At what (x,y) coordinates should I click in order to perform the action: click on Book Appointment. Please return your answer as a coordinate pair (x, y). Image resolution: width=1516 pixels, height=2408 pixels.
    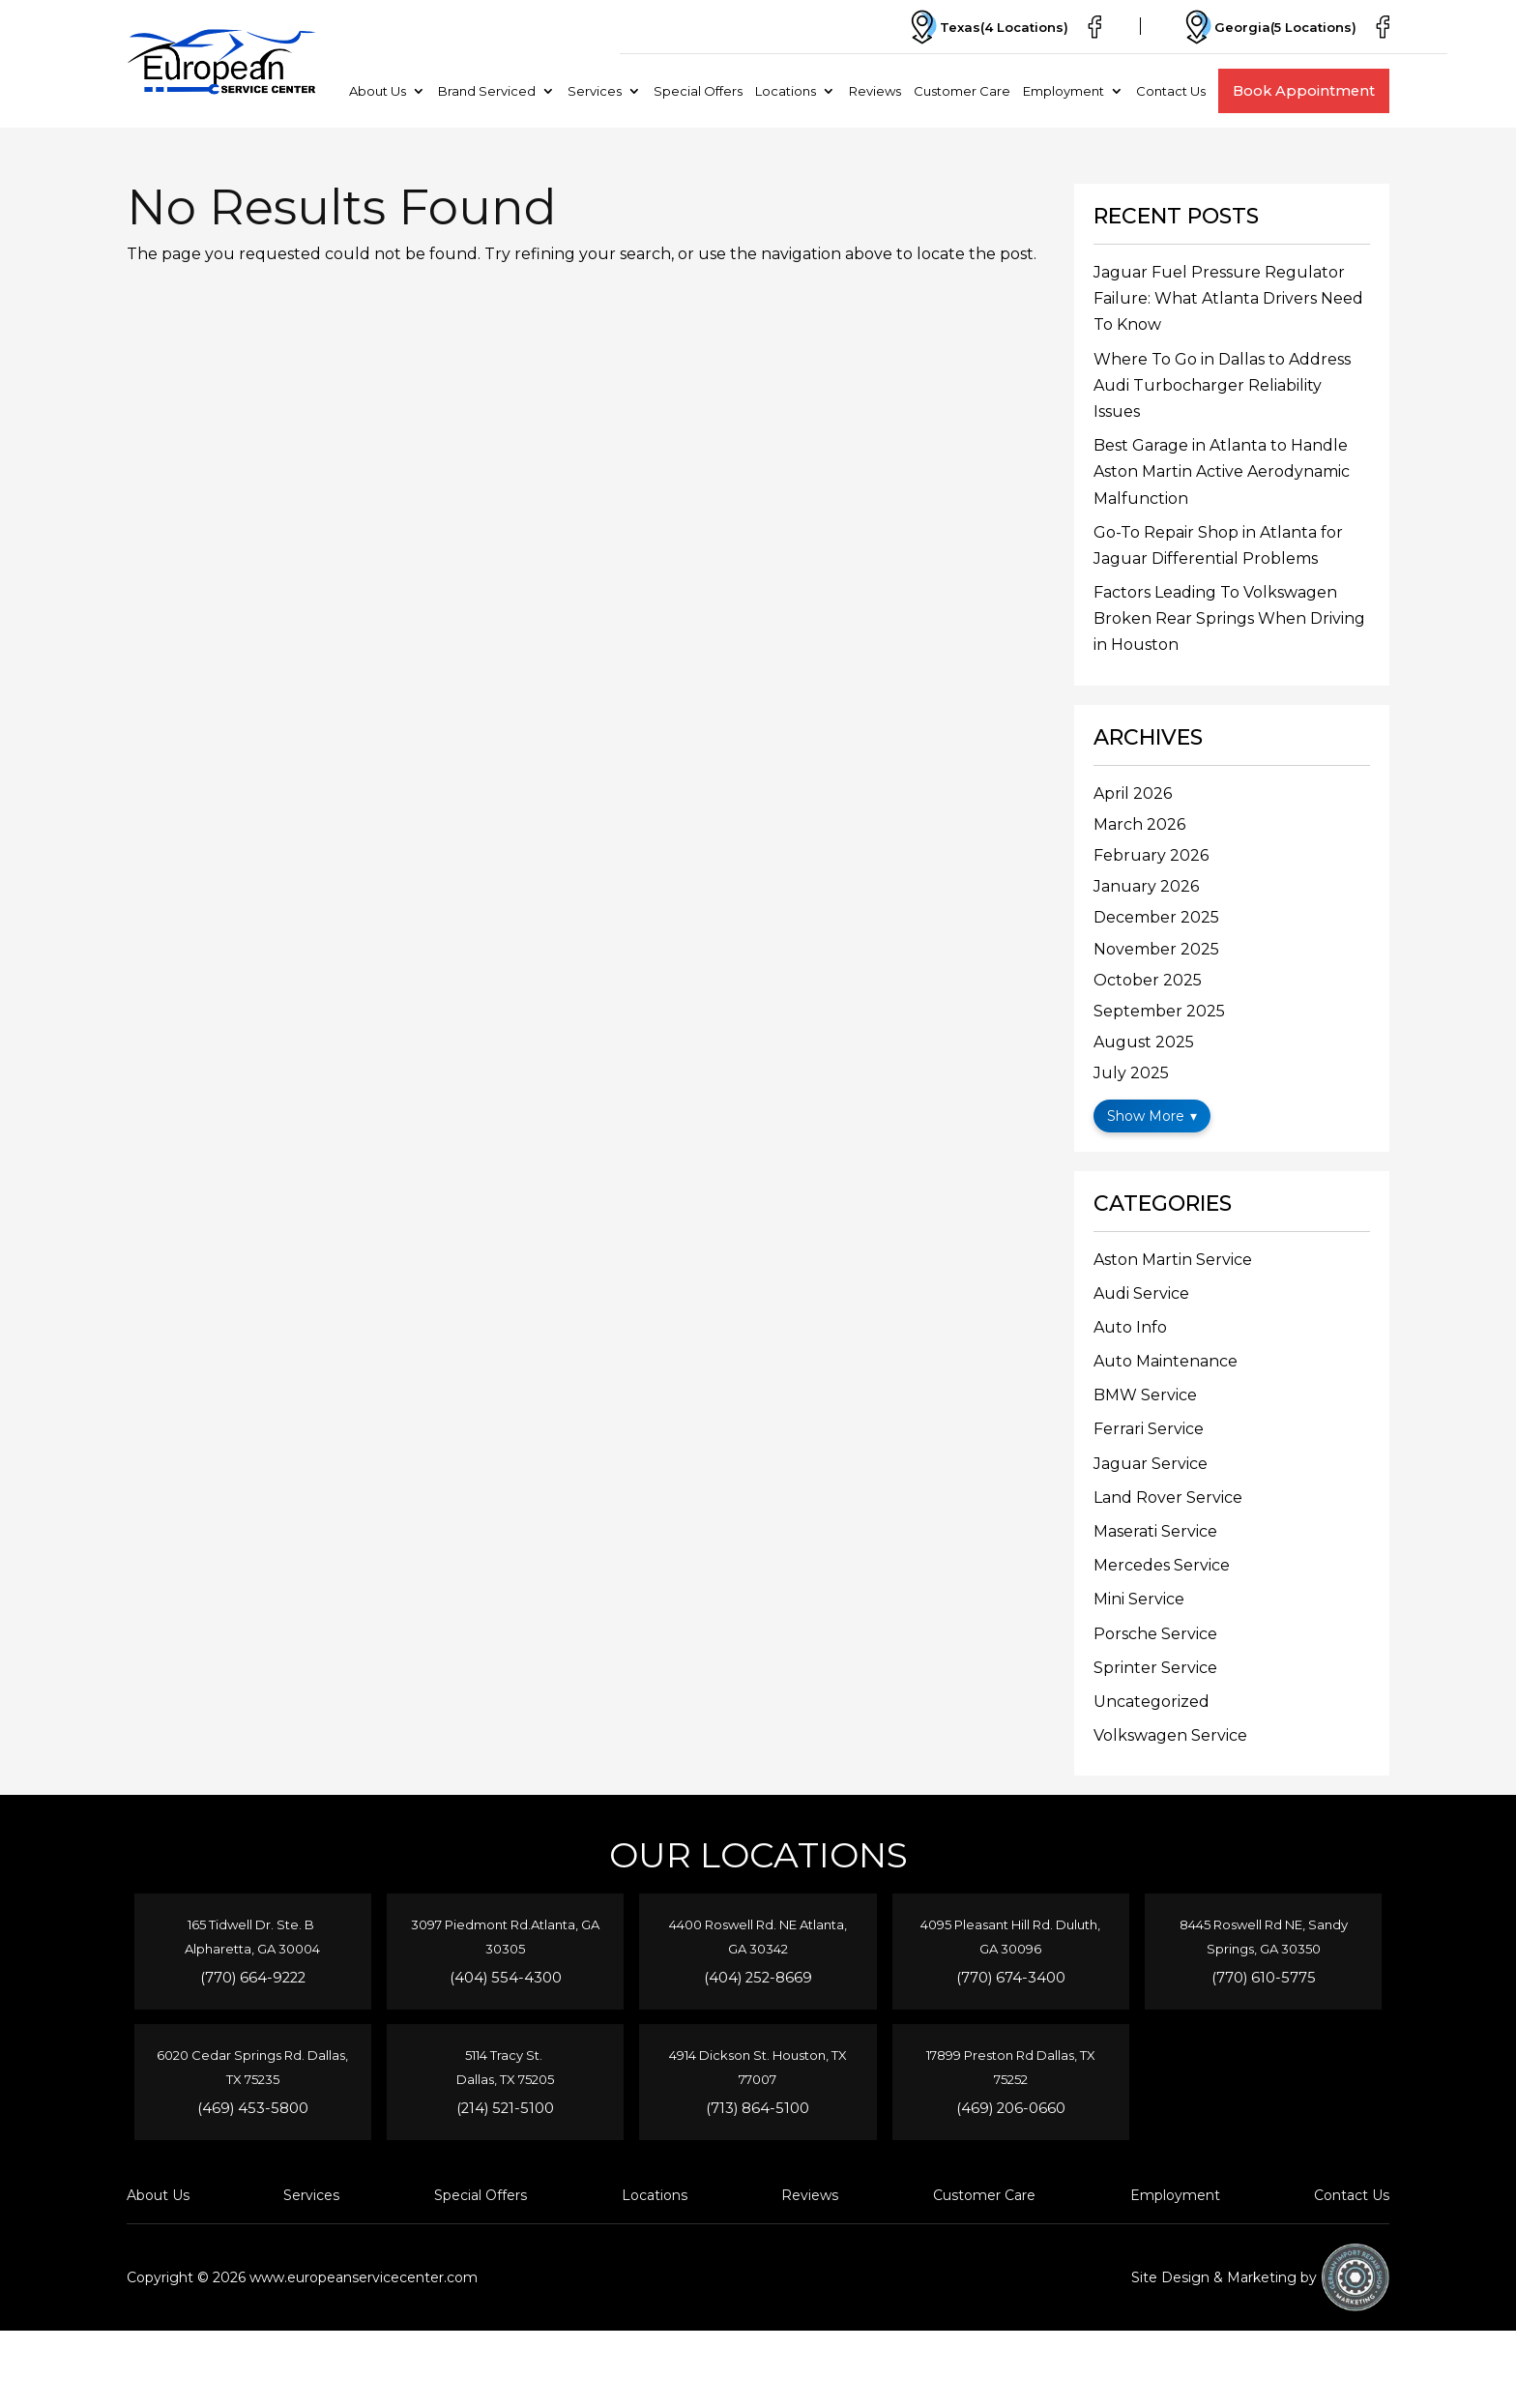
    Looking at the image, I should click on (1304, 91).